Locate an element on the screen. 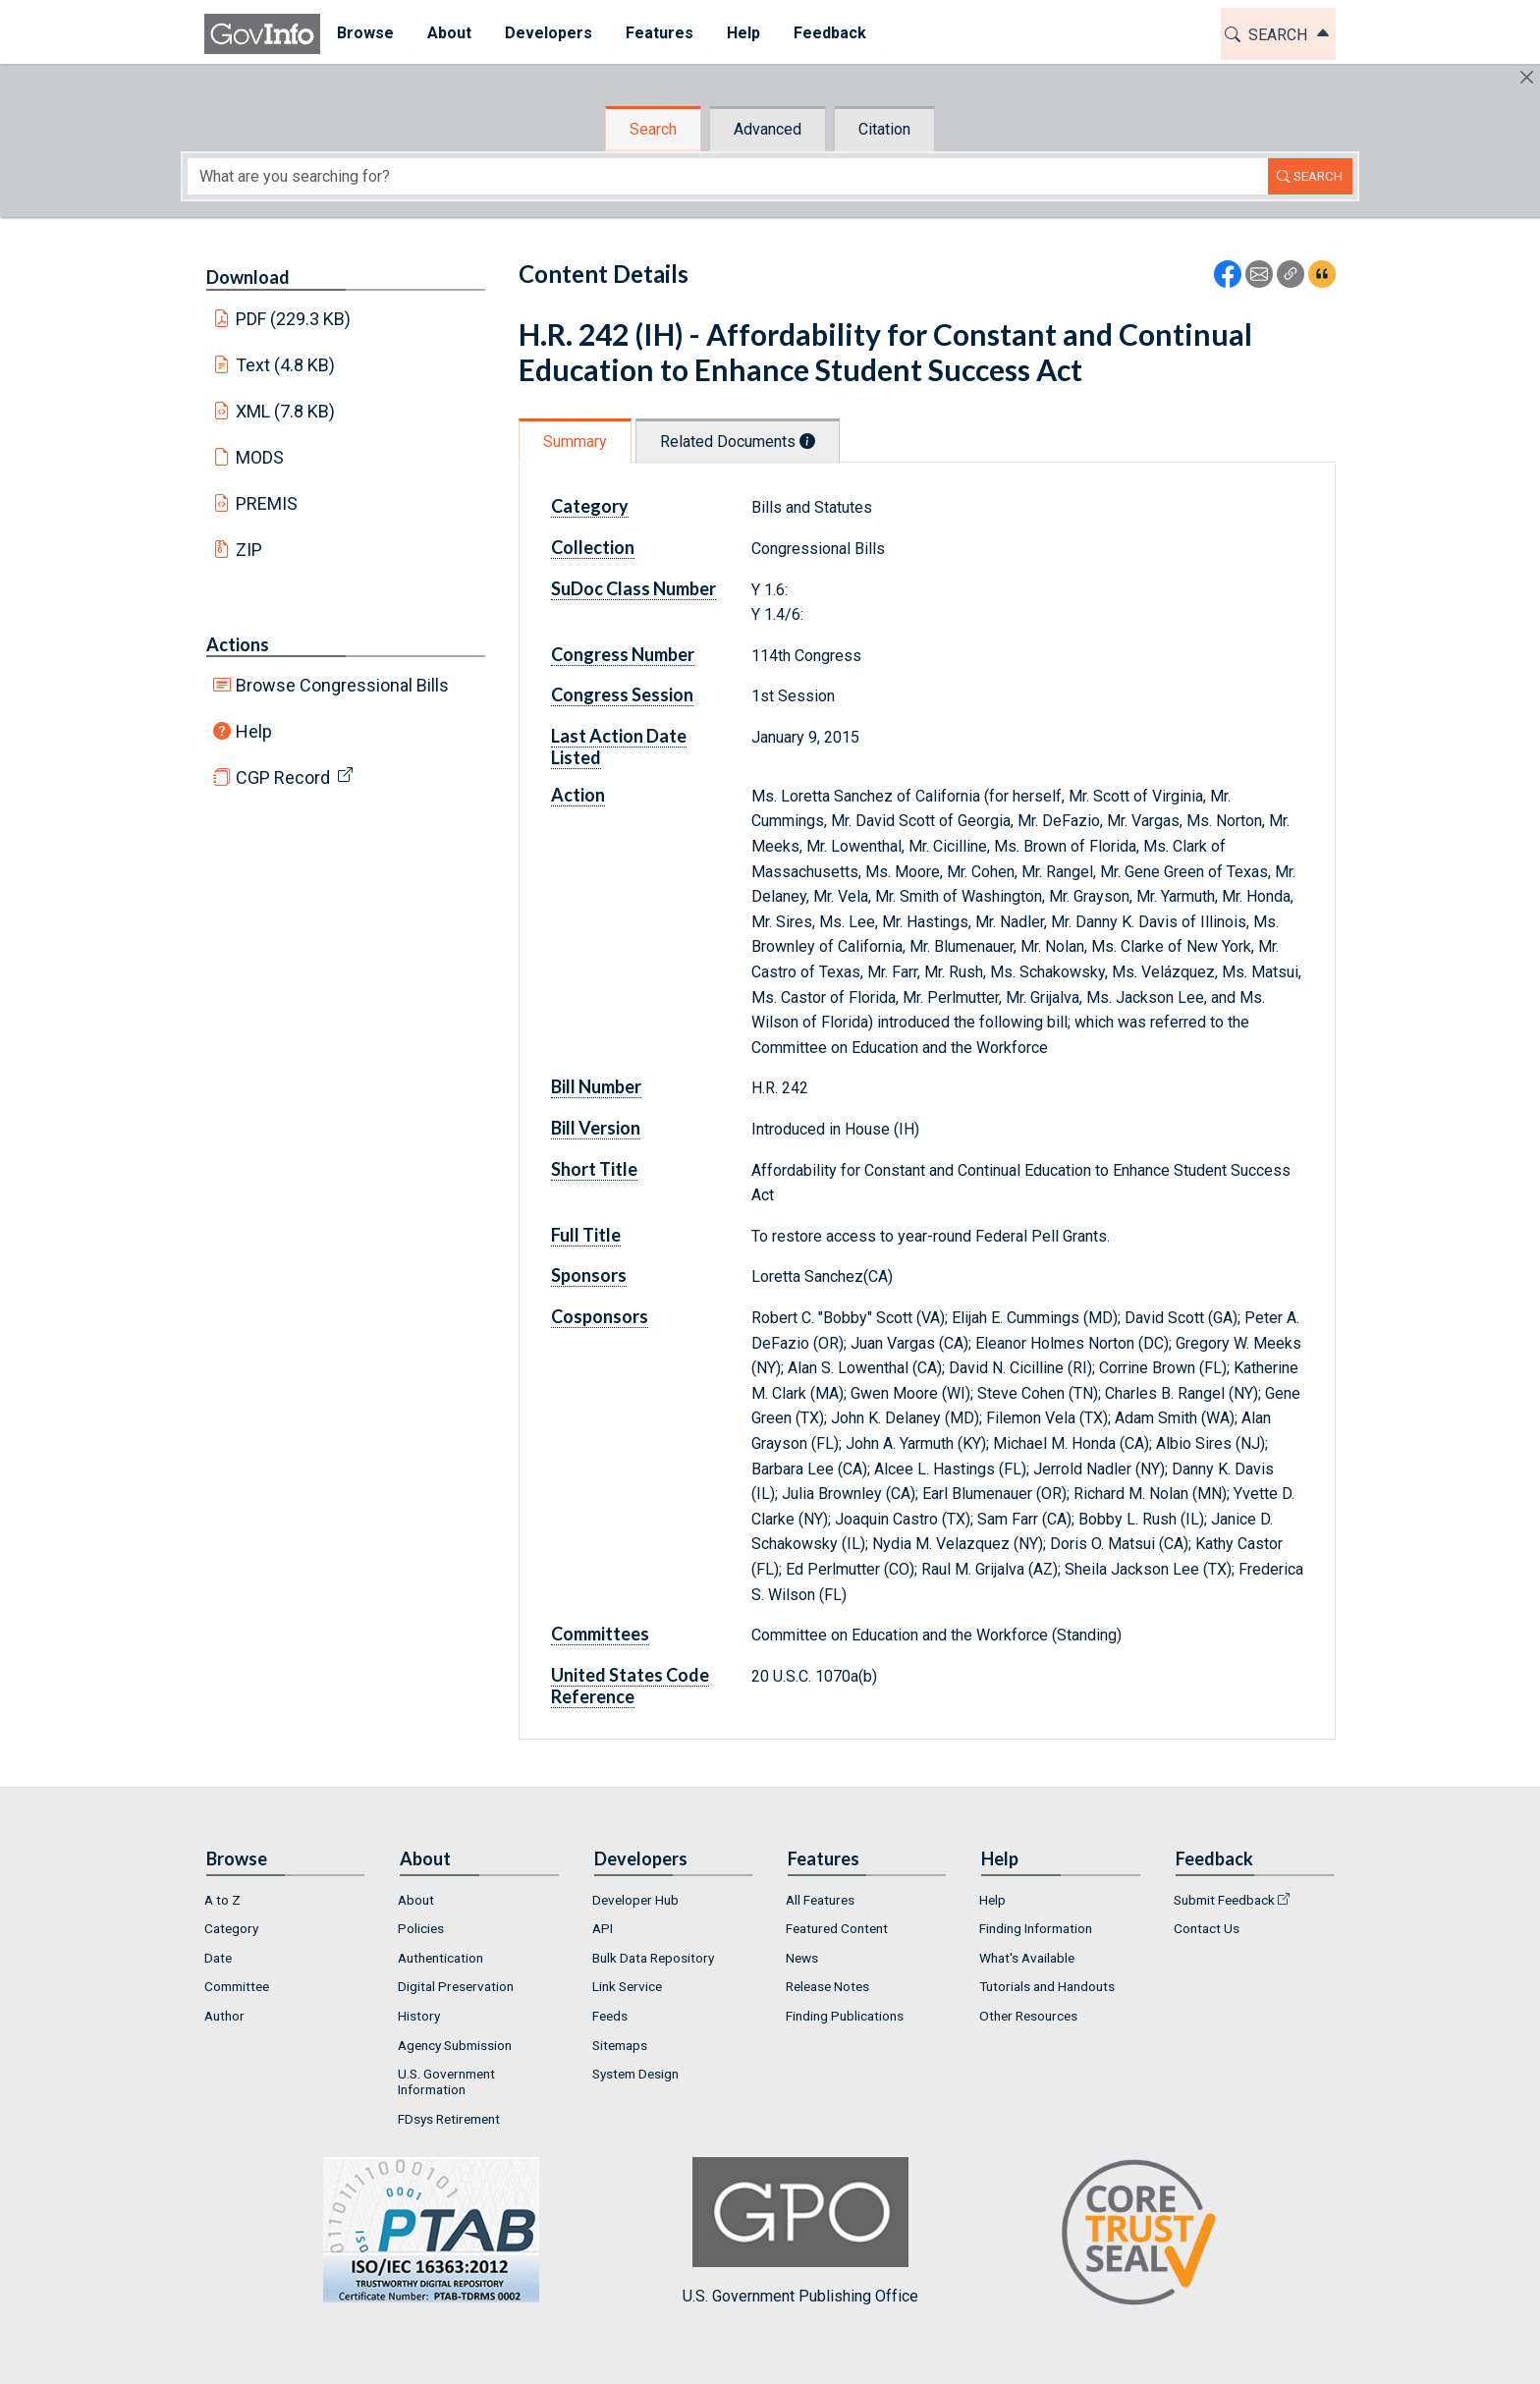 Image resolution: width=1540 pixels, height=2384 pixels. Author is located at coordinates (224, 2016).